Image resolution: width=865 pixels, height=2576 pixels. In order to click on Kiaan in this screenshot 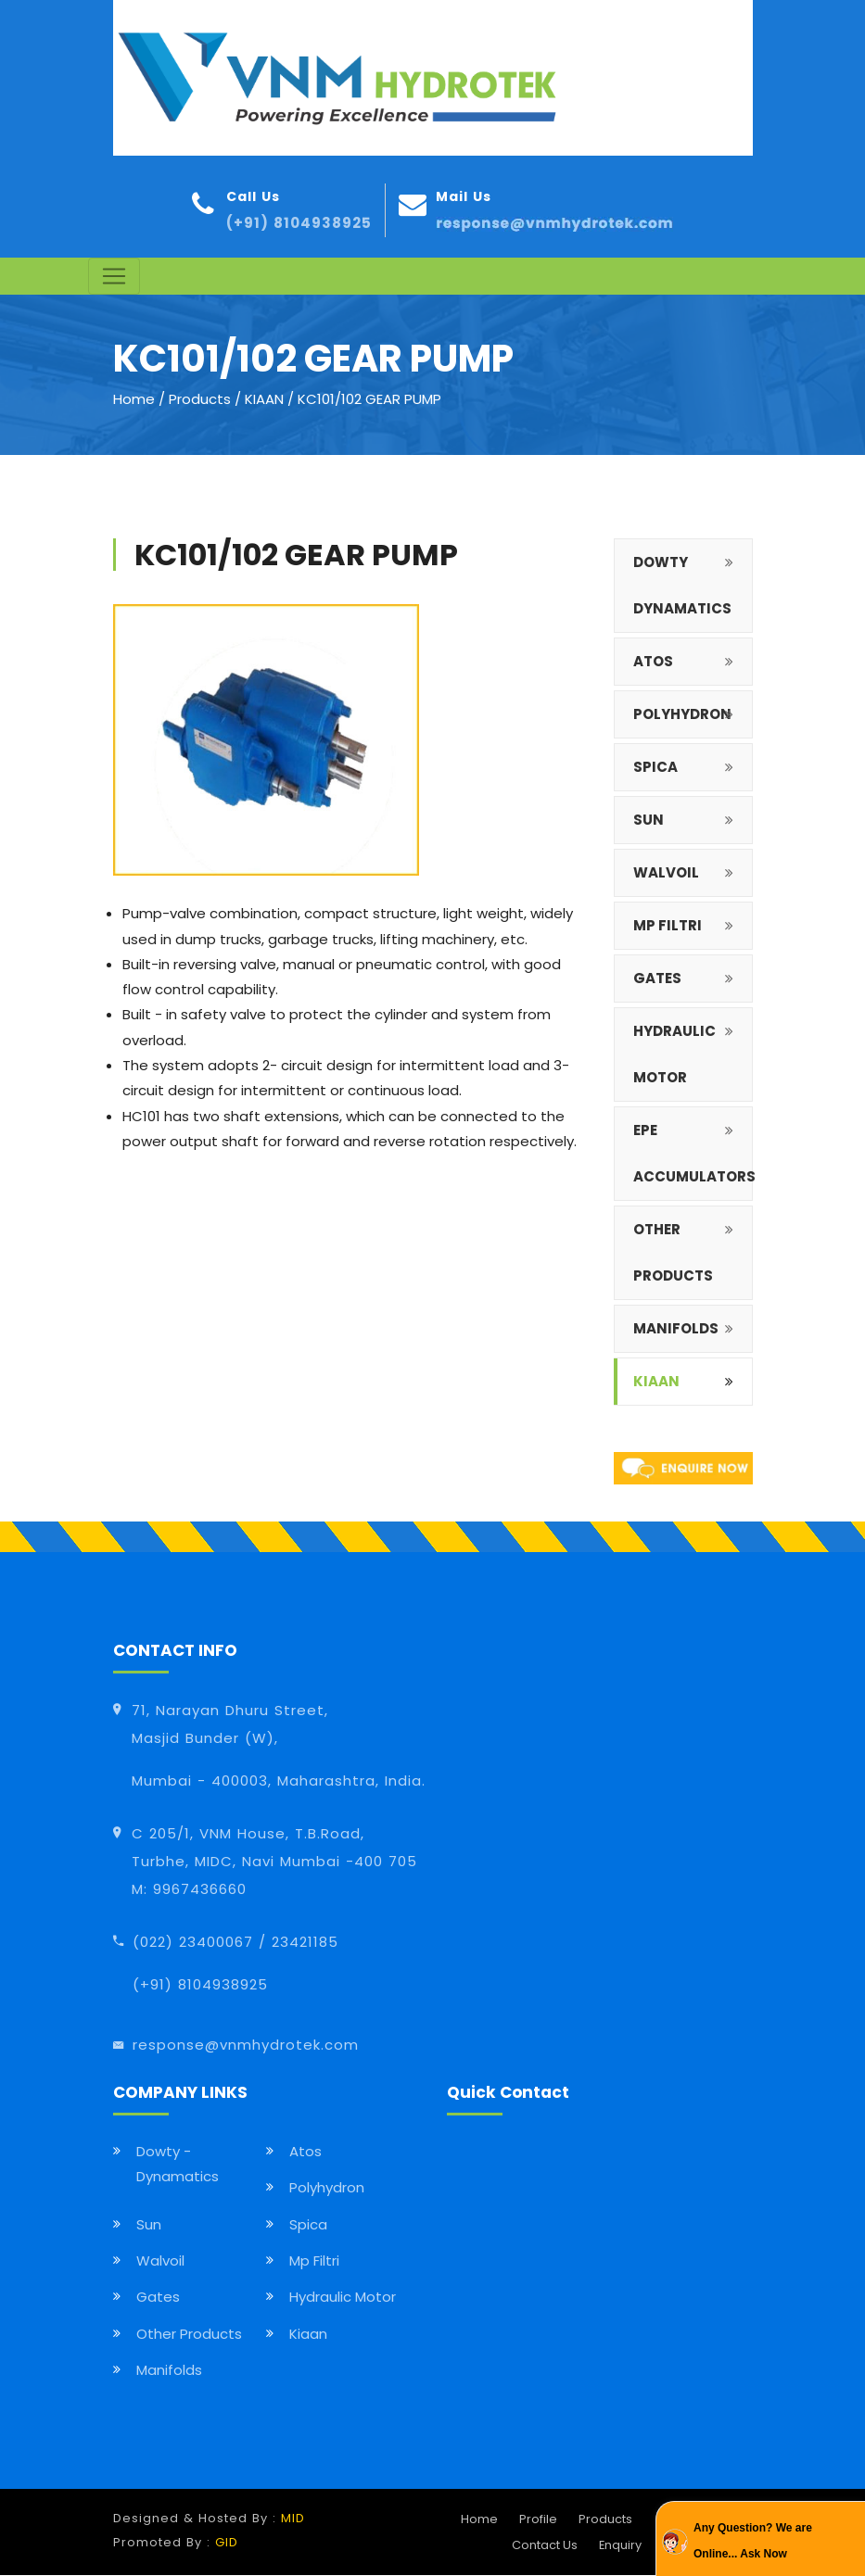, I will do `click(656, 1382)`.